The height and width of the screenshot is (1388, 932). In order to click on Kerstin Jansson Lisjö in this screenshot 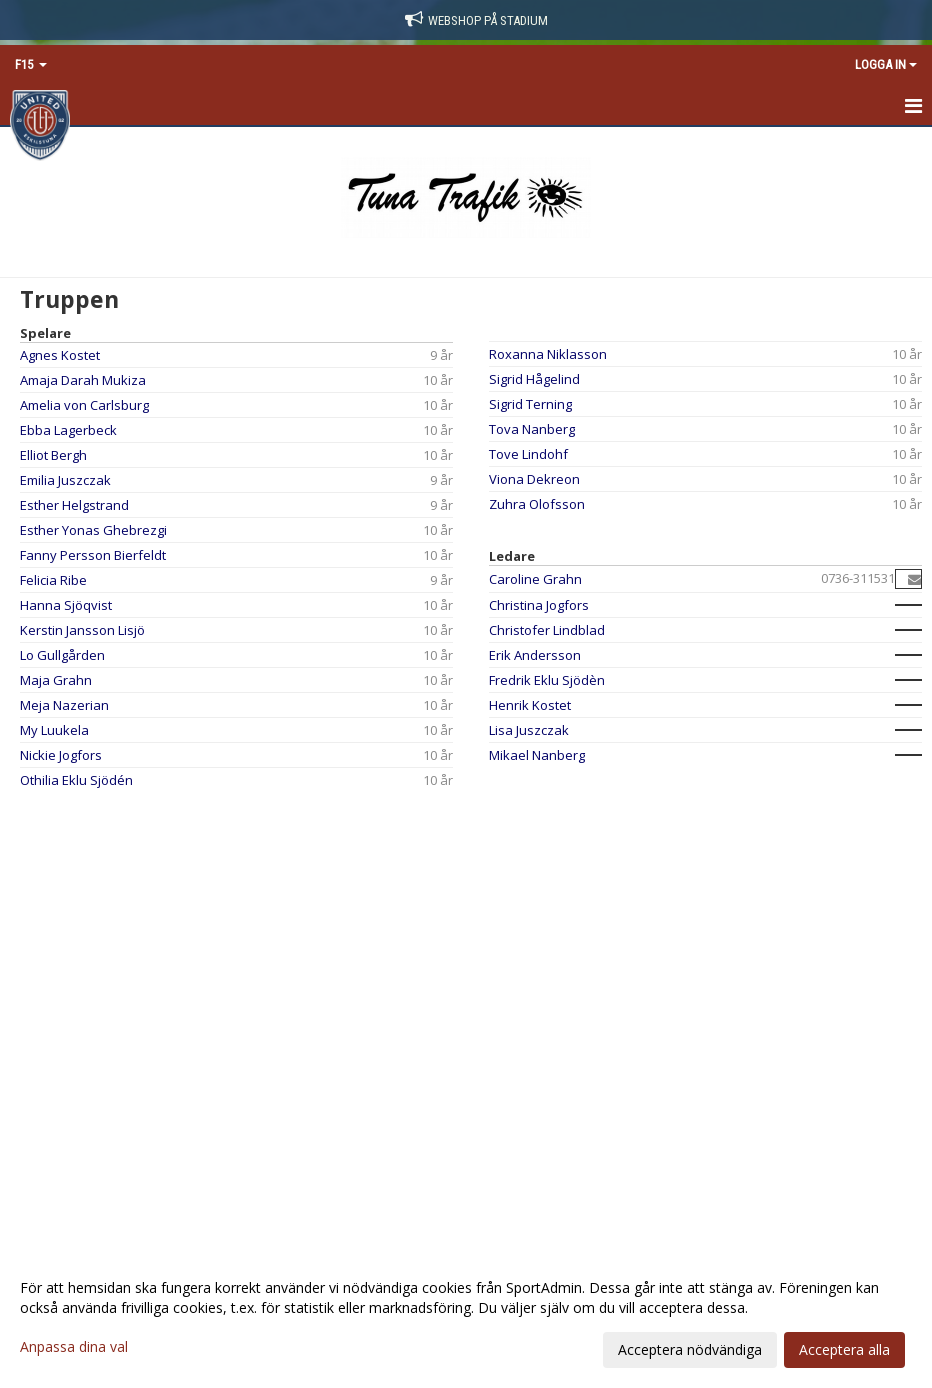, I will do `click(82, 630)`.